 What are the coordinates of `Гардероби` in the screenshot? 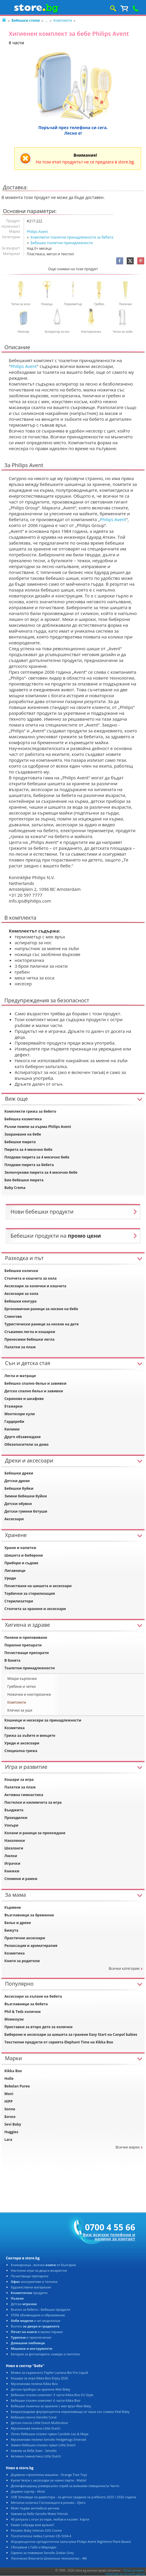 It's located at (14, 1421).